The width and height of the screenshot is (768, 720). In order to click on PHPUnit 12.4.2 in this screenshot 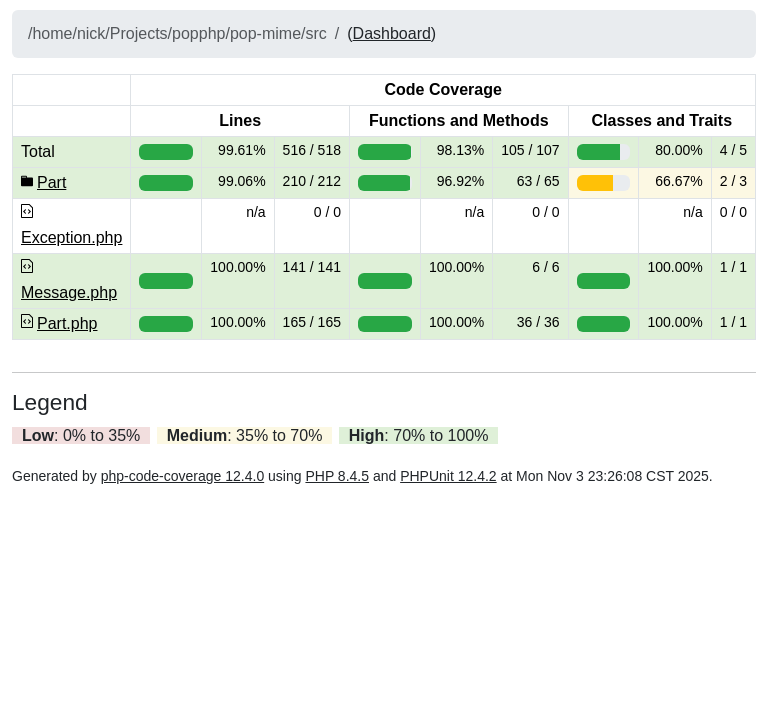, I will do `click(448, 476)`.